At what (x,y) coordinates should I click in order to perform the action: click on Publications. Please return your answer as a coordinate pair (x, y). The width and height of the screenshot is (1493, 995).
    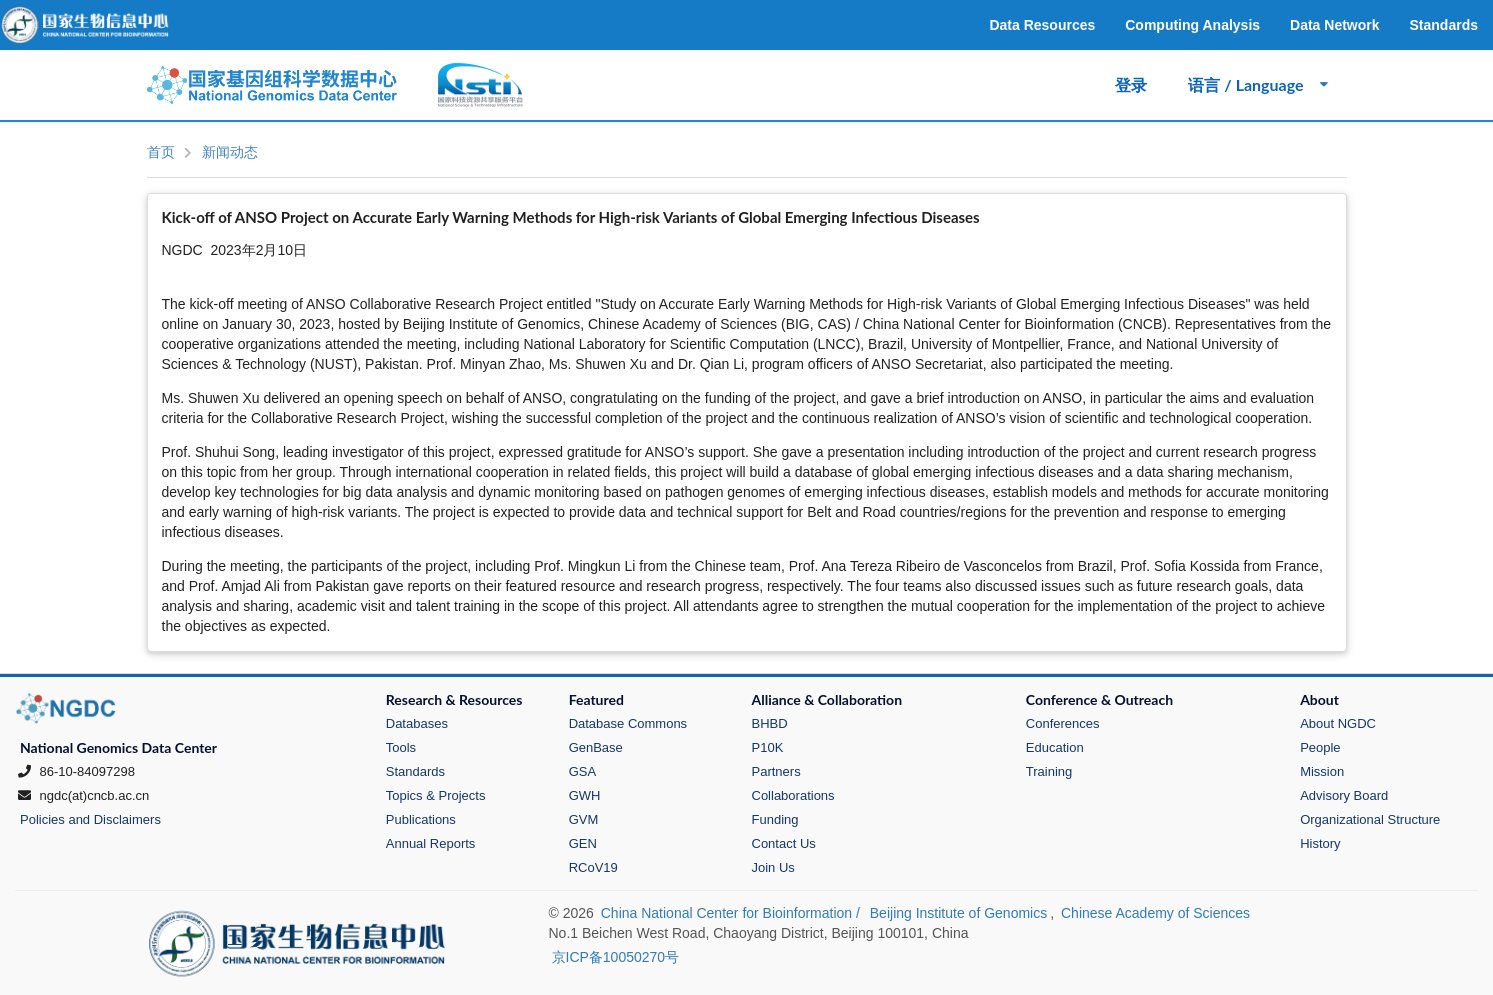
    Looking at the image, I should click on (421, 819).